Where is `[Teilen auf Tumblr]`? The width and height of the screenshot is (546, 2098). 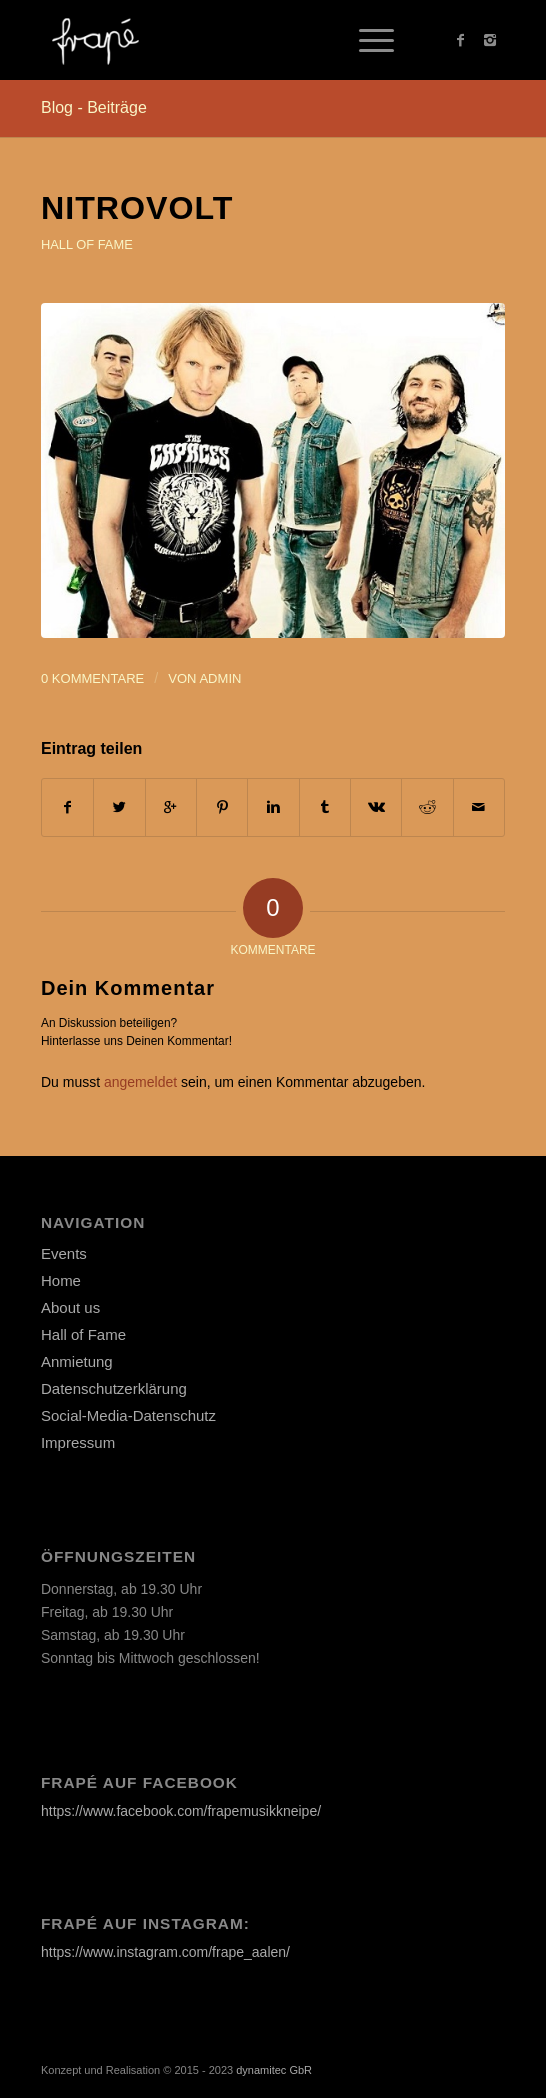 [Teilen auf Tumblr] is located at coordinates (325, 807).